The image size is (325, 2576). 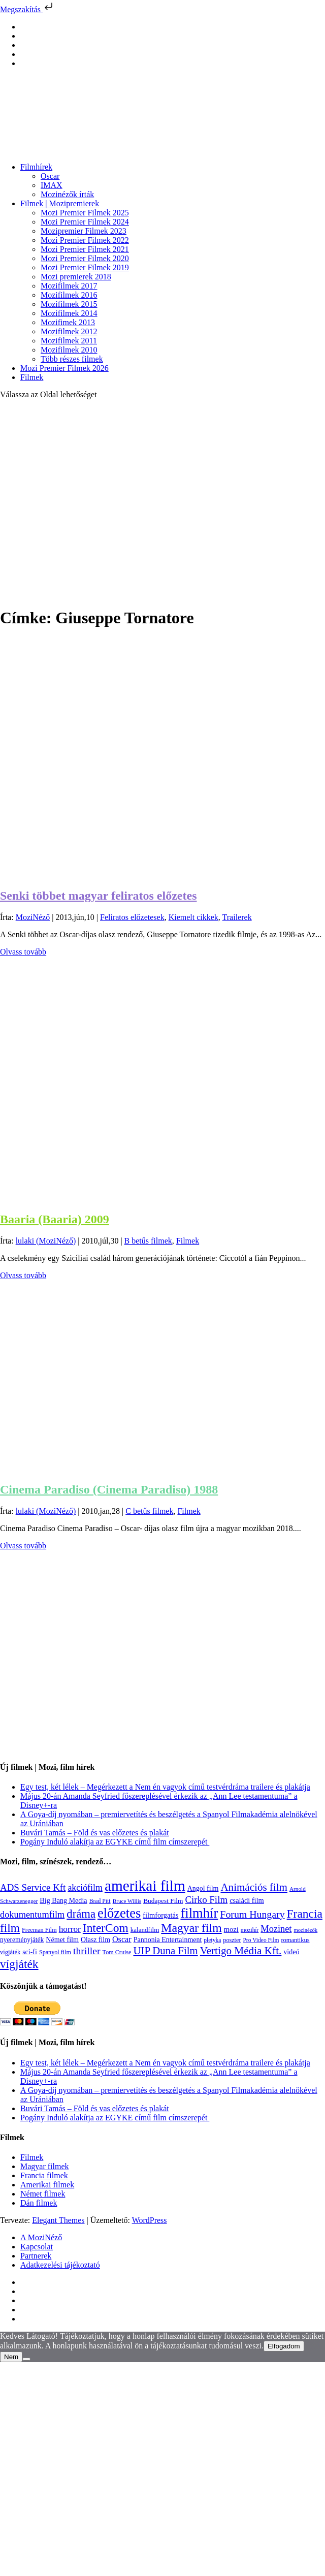 What do you see at coordinates (252, 1914) in the screenshot?
I see `Forum Hungary [Forum Hungary (347 elem)]` at bounding box center [252, 1914].